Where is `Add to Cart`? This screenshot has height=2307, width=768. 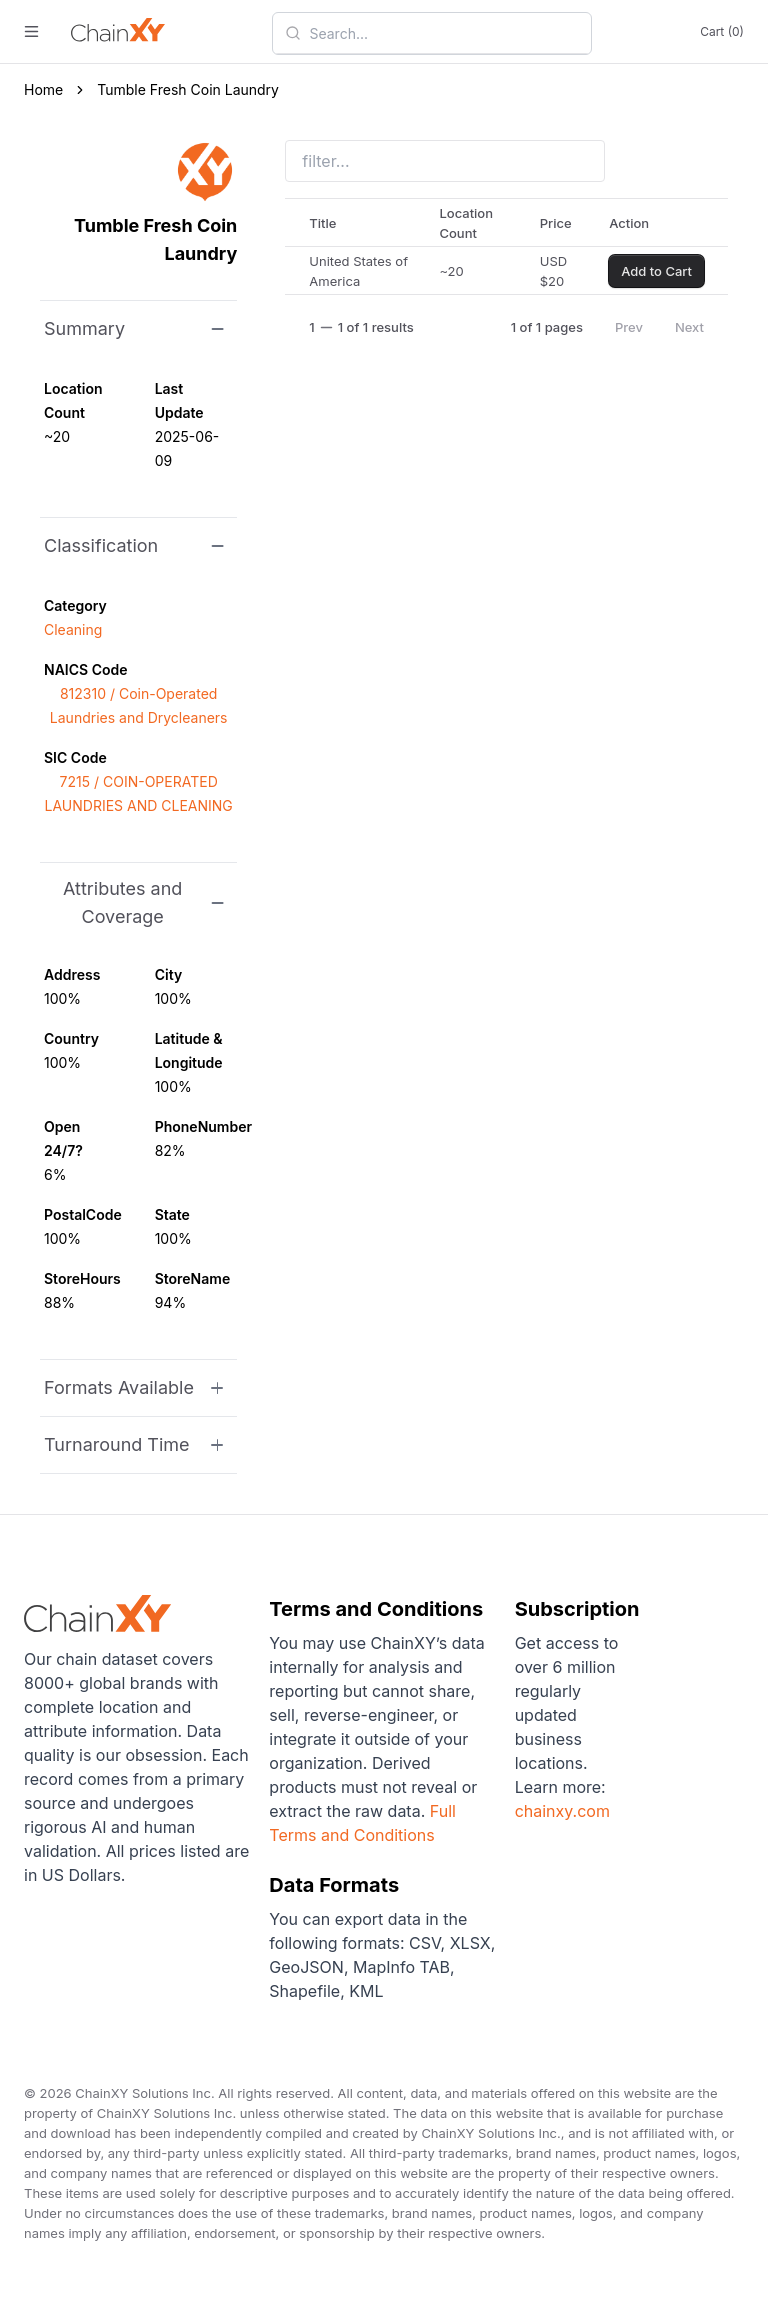 Add to Cart is located at coordinates (656, 271).